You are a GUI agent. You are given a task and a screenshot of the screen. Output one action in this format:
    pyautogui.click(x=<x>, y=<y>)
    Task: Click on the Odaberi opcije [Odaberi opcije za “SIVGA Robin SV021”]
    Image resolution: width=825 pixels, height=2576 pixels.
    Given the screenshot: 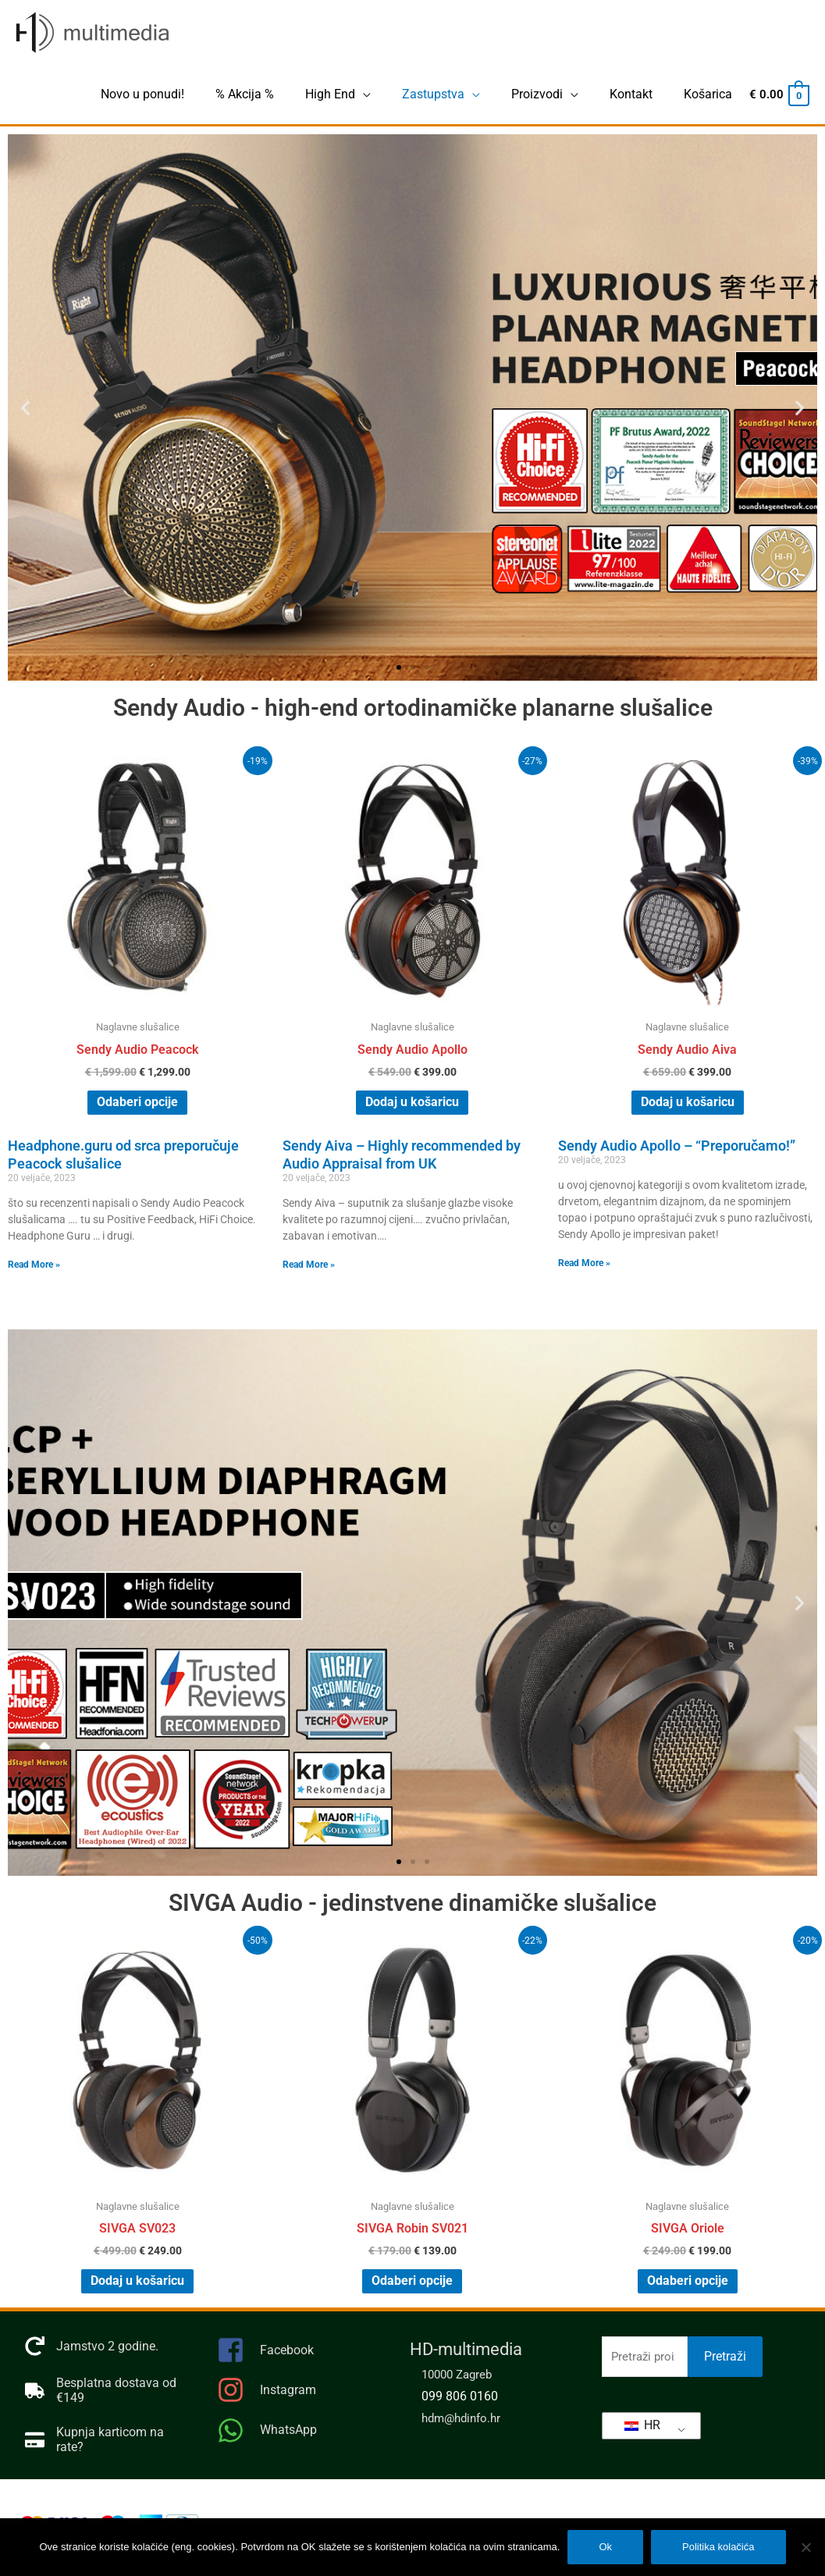 What is the action you would take?
    pyautogui.click(x=412, y=2286)
    